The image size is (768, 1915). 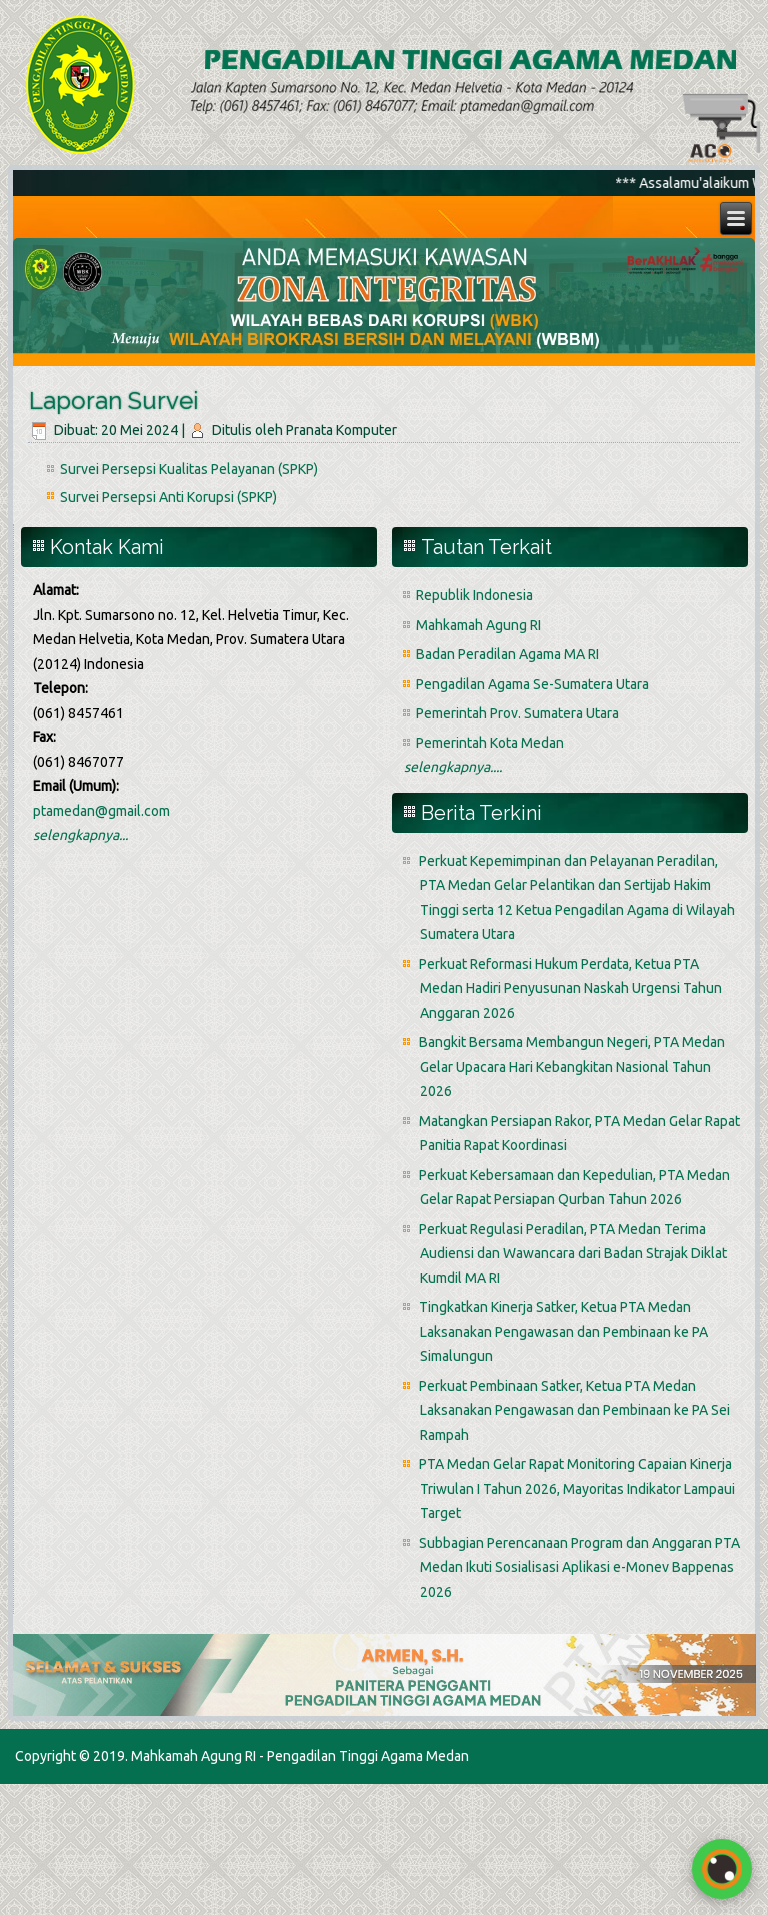 I want to click on Survei Persepsi Kualitas Pelayanan (SPKP), so click(x=189, y=469).